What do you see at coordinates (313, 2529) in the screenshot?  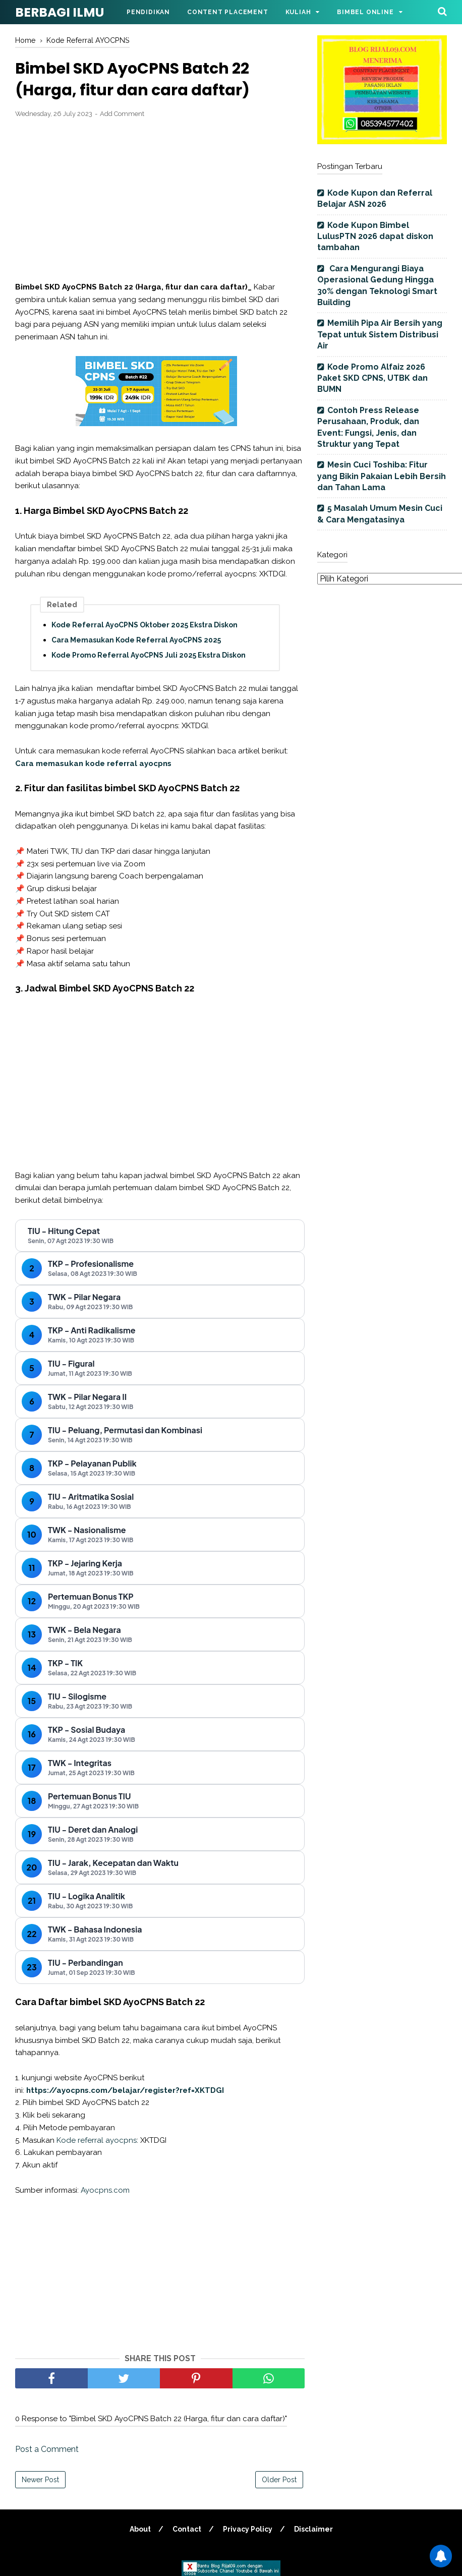 I see `Disclaimer` at bounding box center [313, 2529].